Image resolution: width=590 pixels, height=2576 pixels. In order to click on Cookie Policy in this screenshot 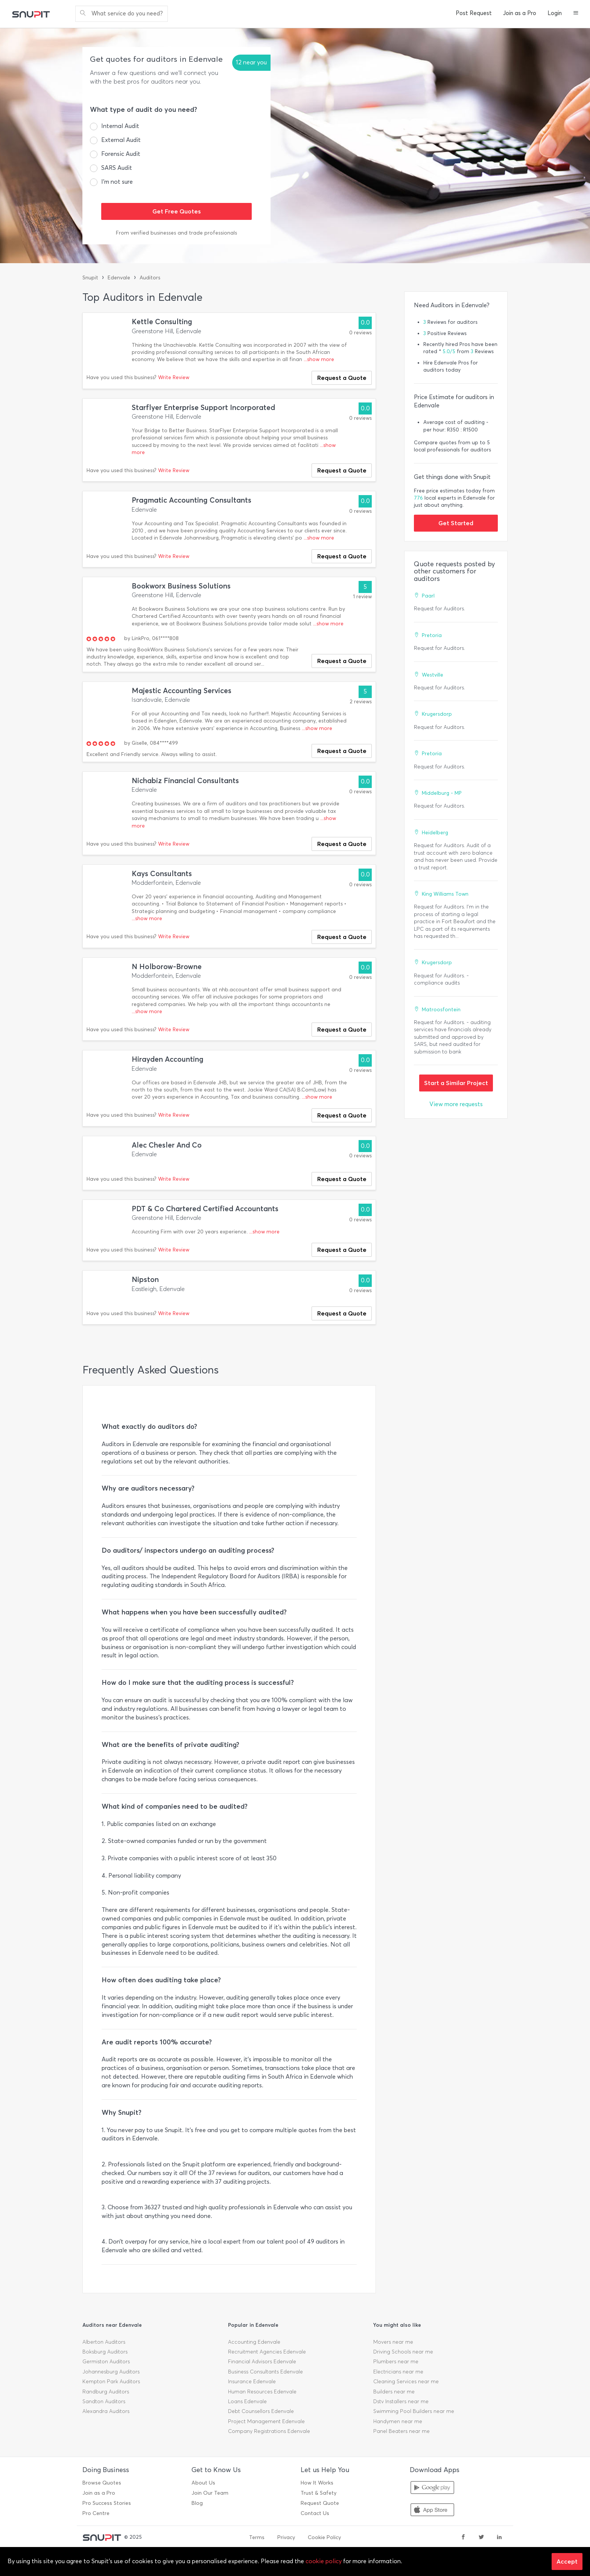, I will do `click(324, 2537)`.